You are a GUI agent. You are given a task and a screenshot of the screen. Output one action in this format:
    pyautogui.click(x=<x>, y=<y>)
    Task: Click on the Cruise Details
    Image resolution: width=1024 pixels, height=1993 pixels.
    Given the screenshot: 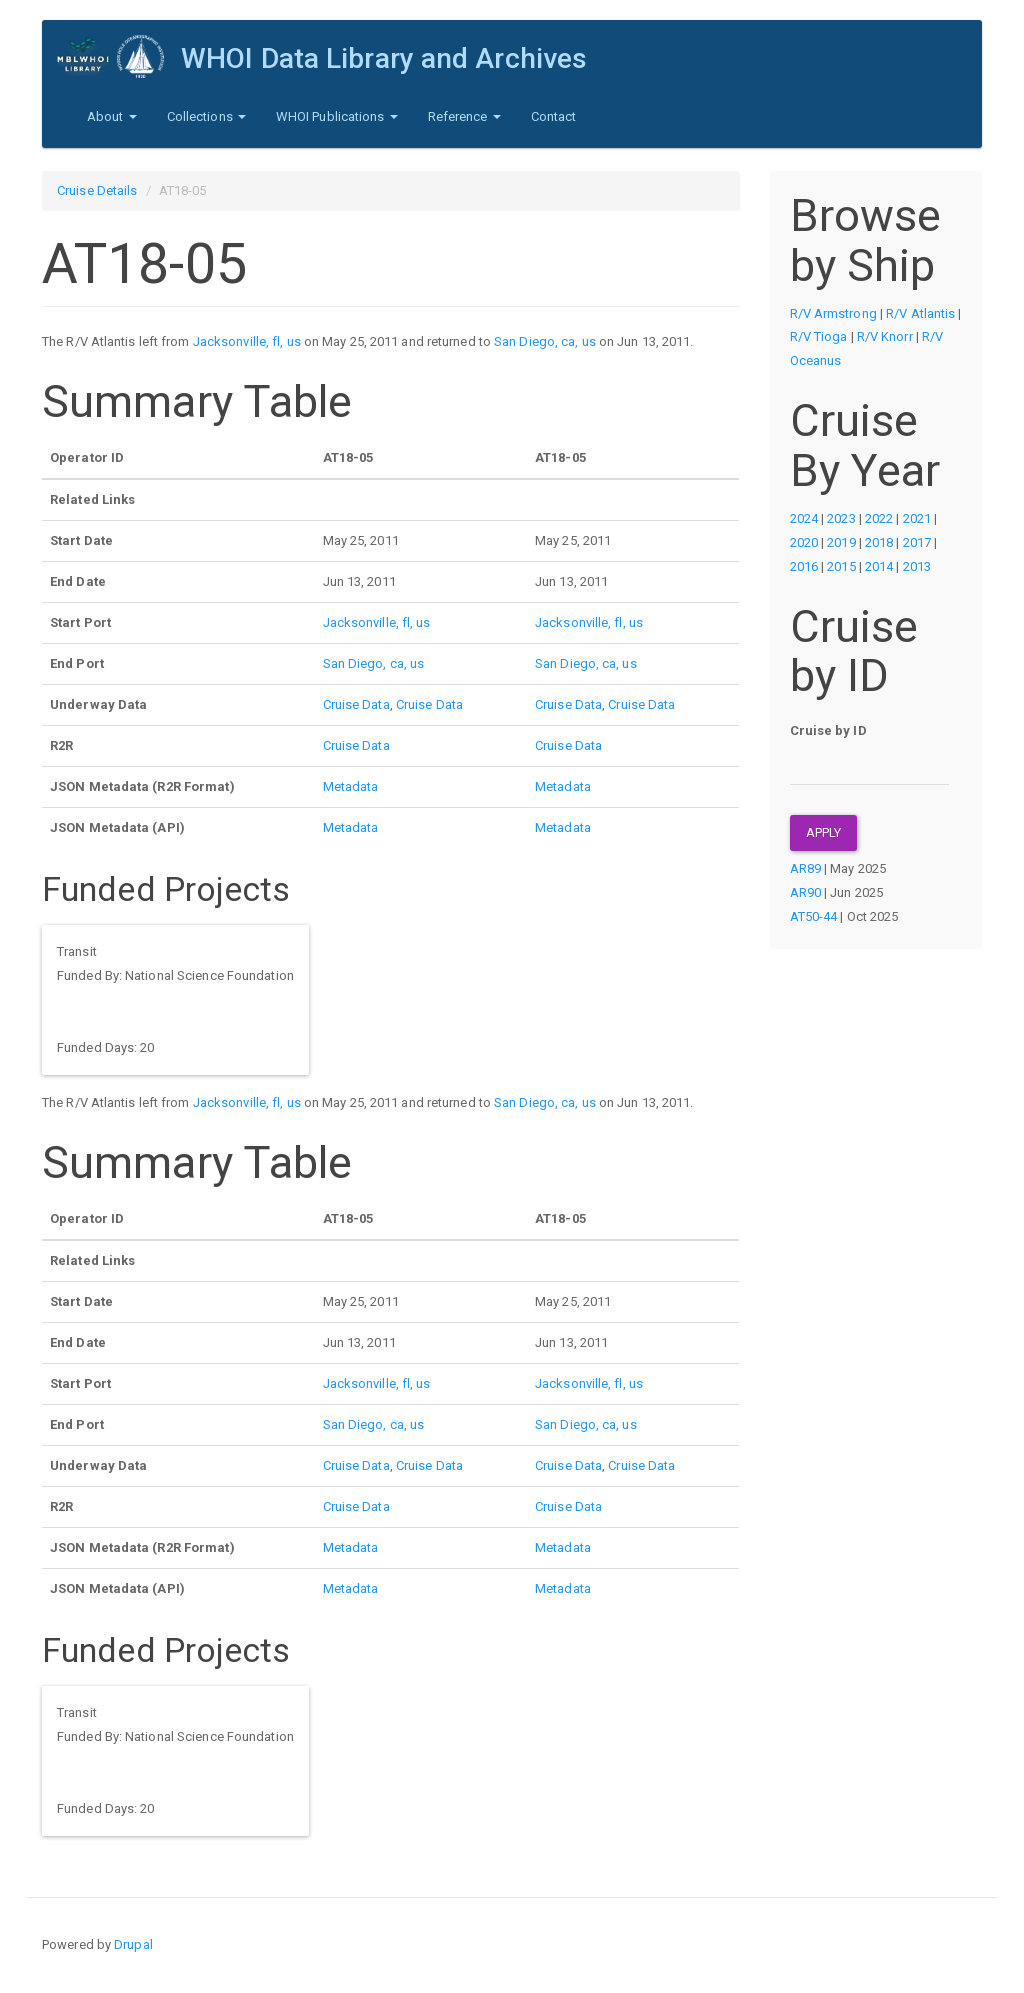 What is the action you would take?
    pyautogui.click(x=97, y=190)
    